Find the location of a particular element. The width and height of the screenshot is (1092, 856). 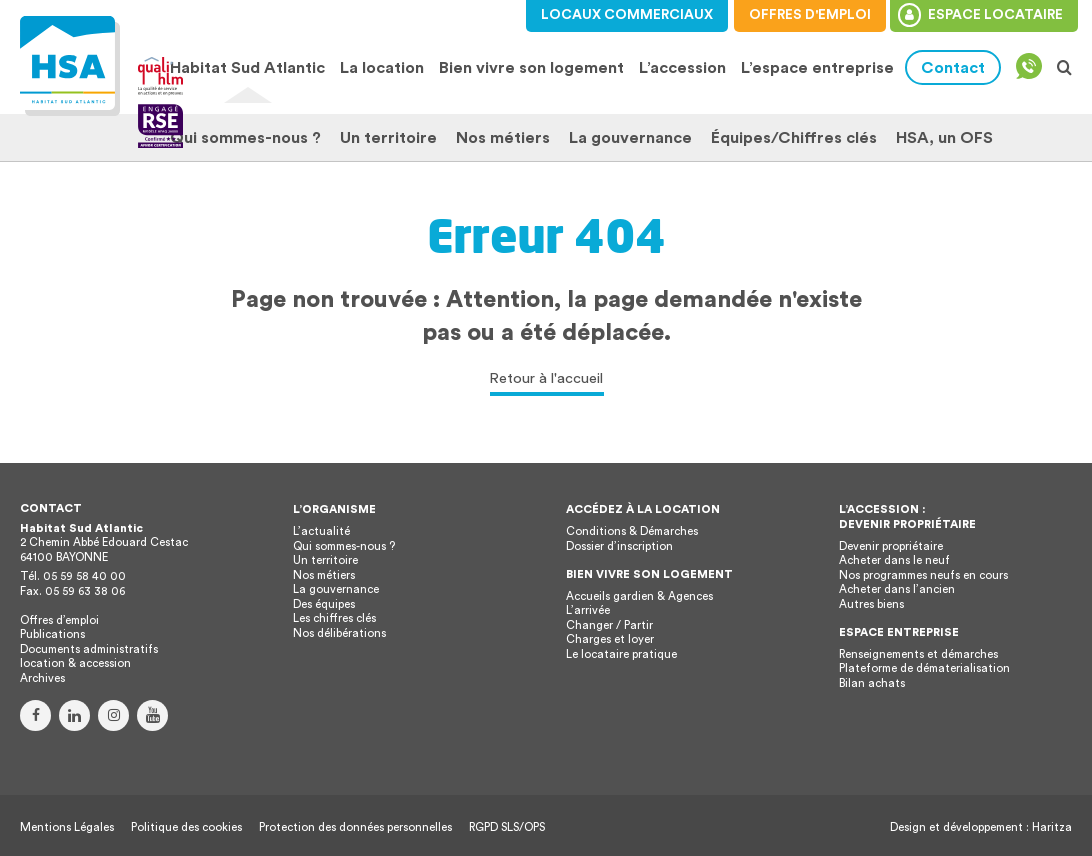

Youtube is located at coordinates (152, 715).